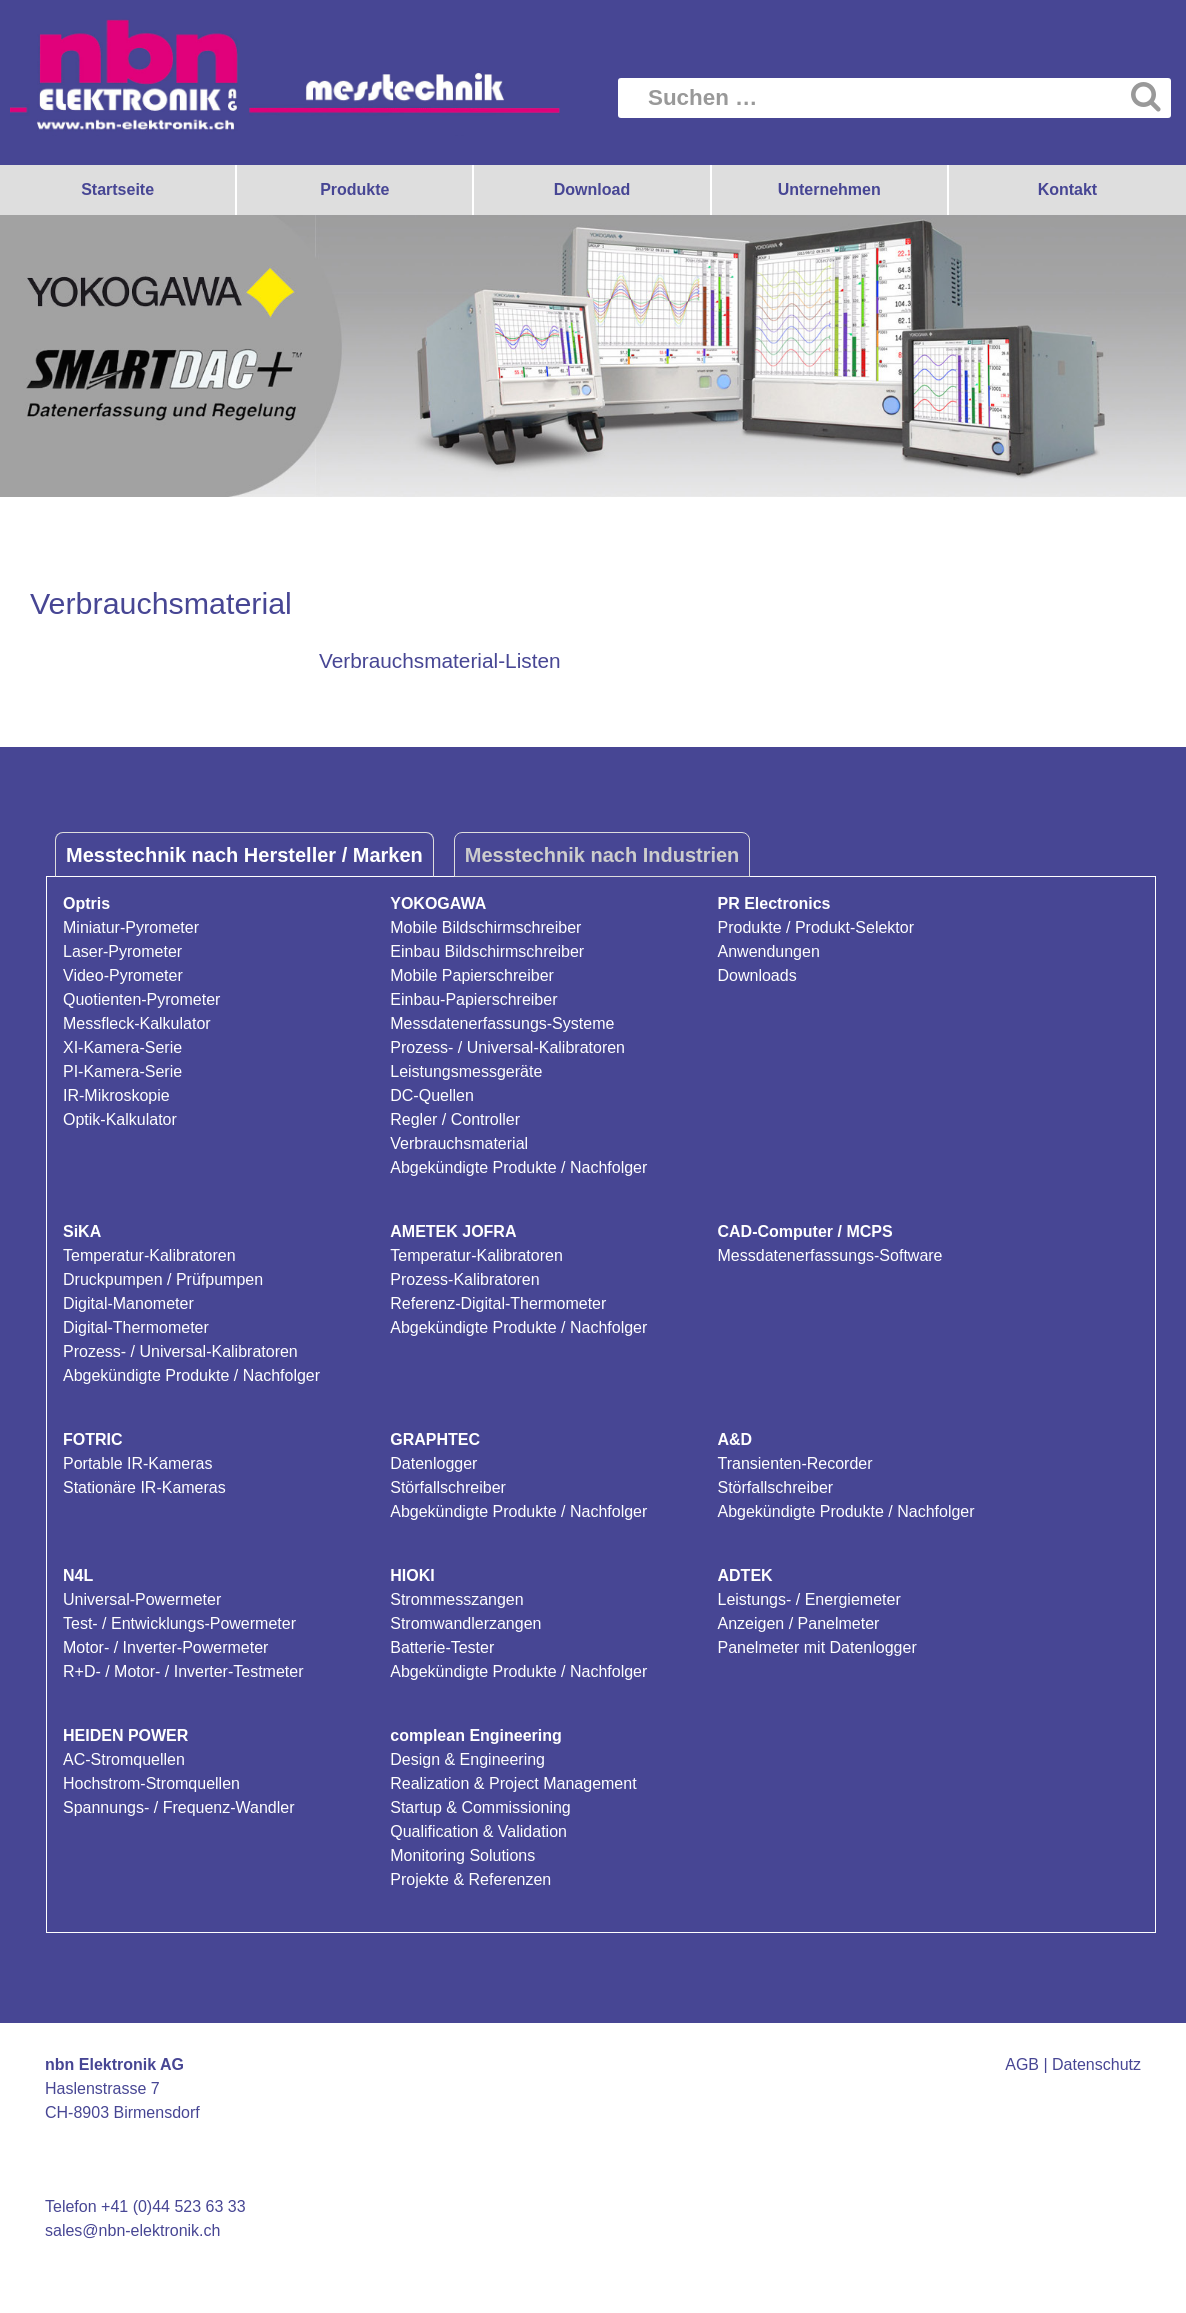  I want to click on Leistungsmessgeräte, so click(466, 1071).